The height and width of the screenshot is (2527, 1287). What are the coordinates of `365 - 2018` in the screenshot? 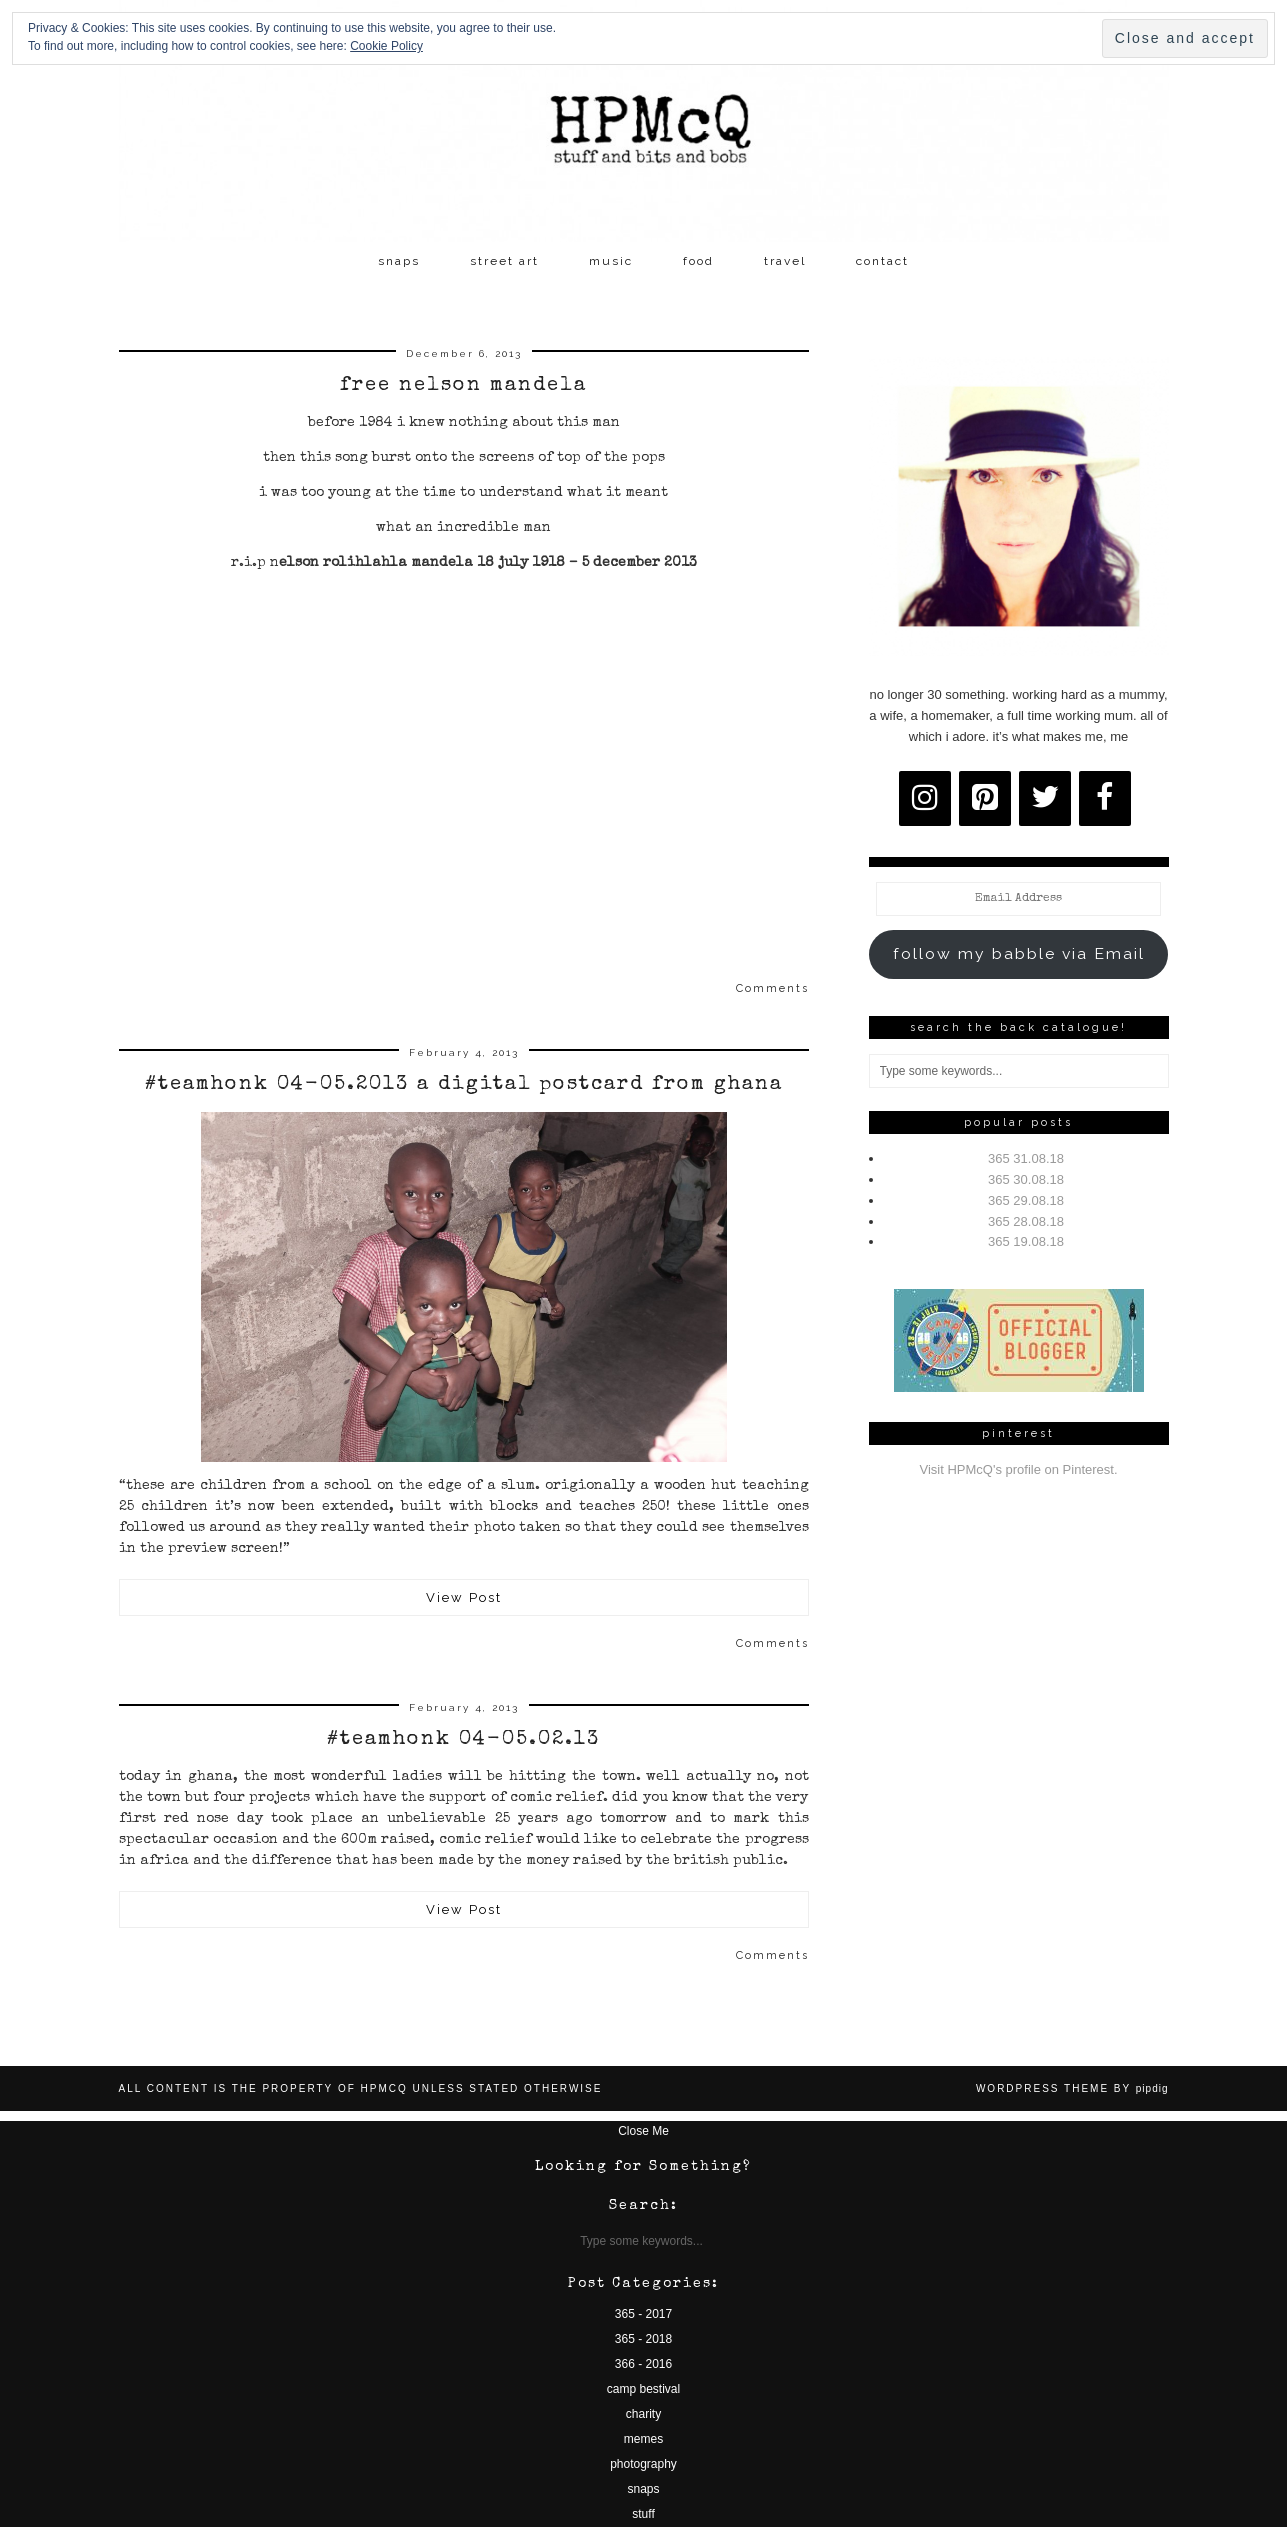 It's located at (643, 2339).